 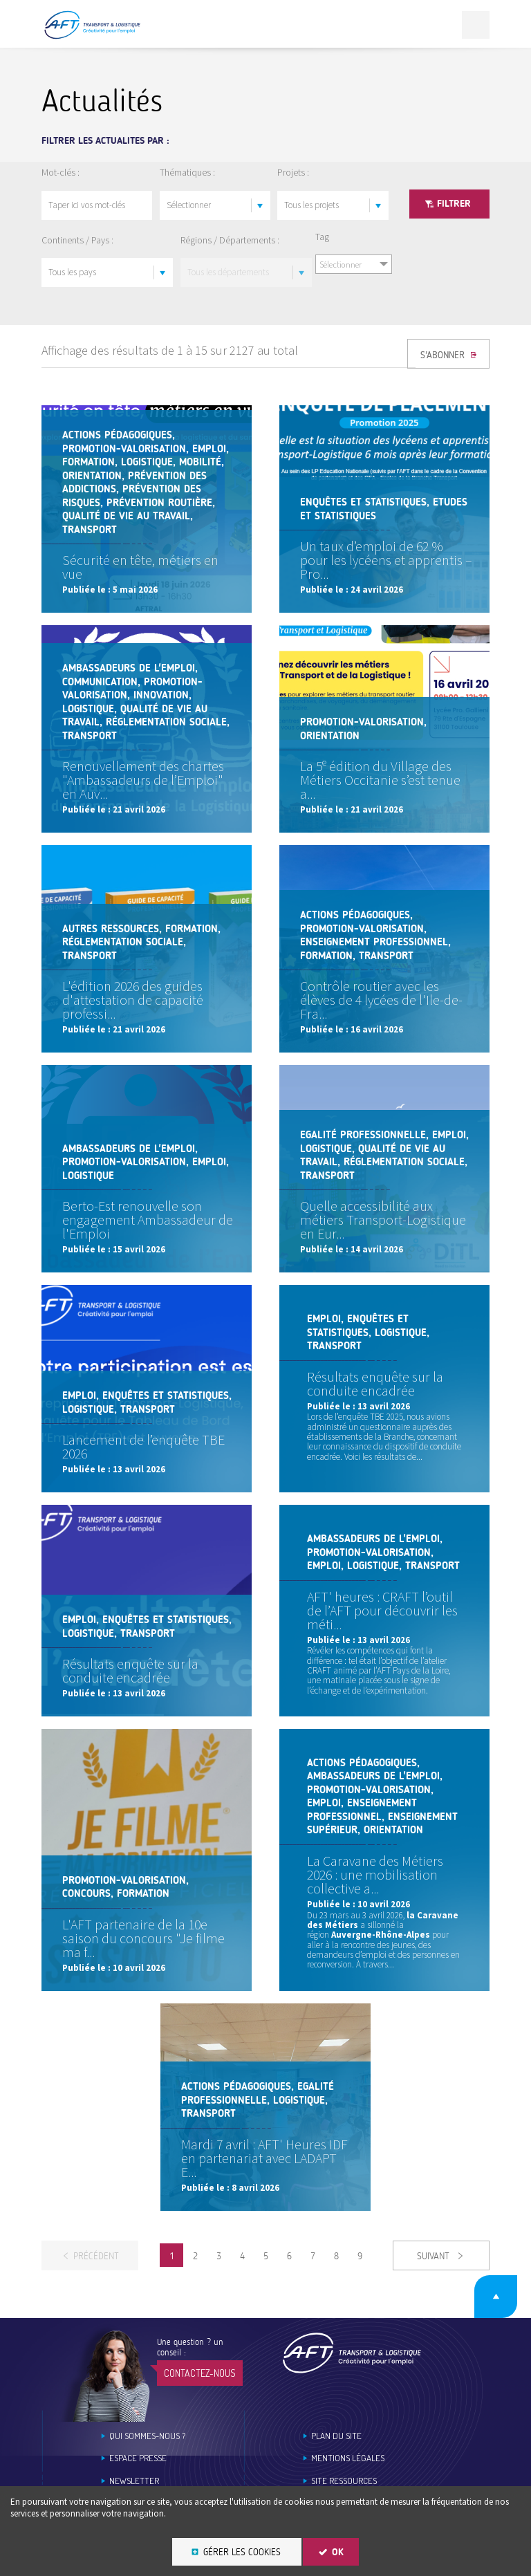 I want to click on Projets :, so click(x=293, y=172).